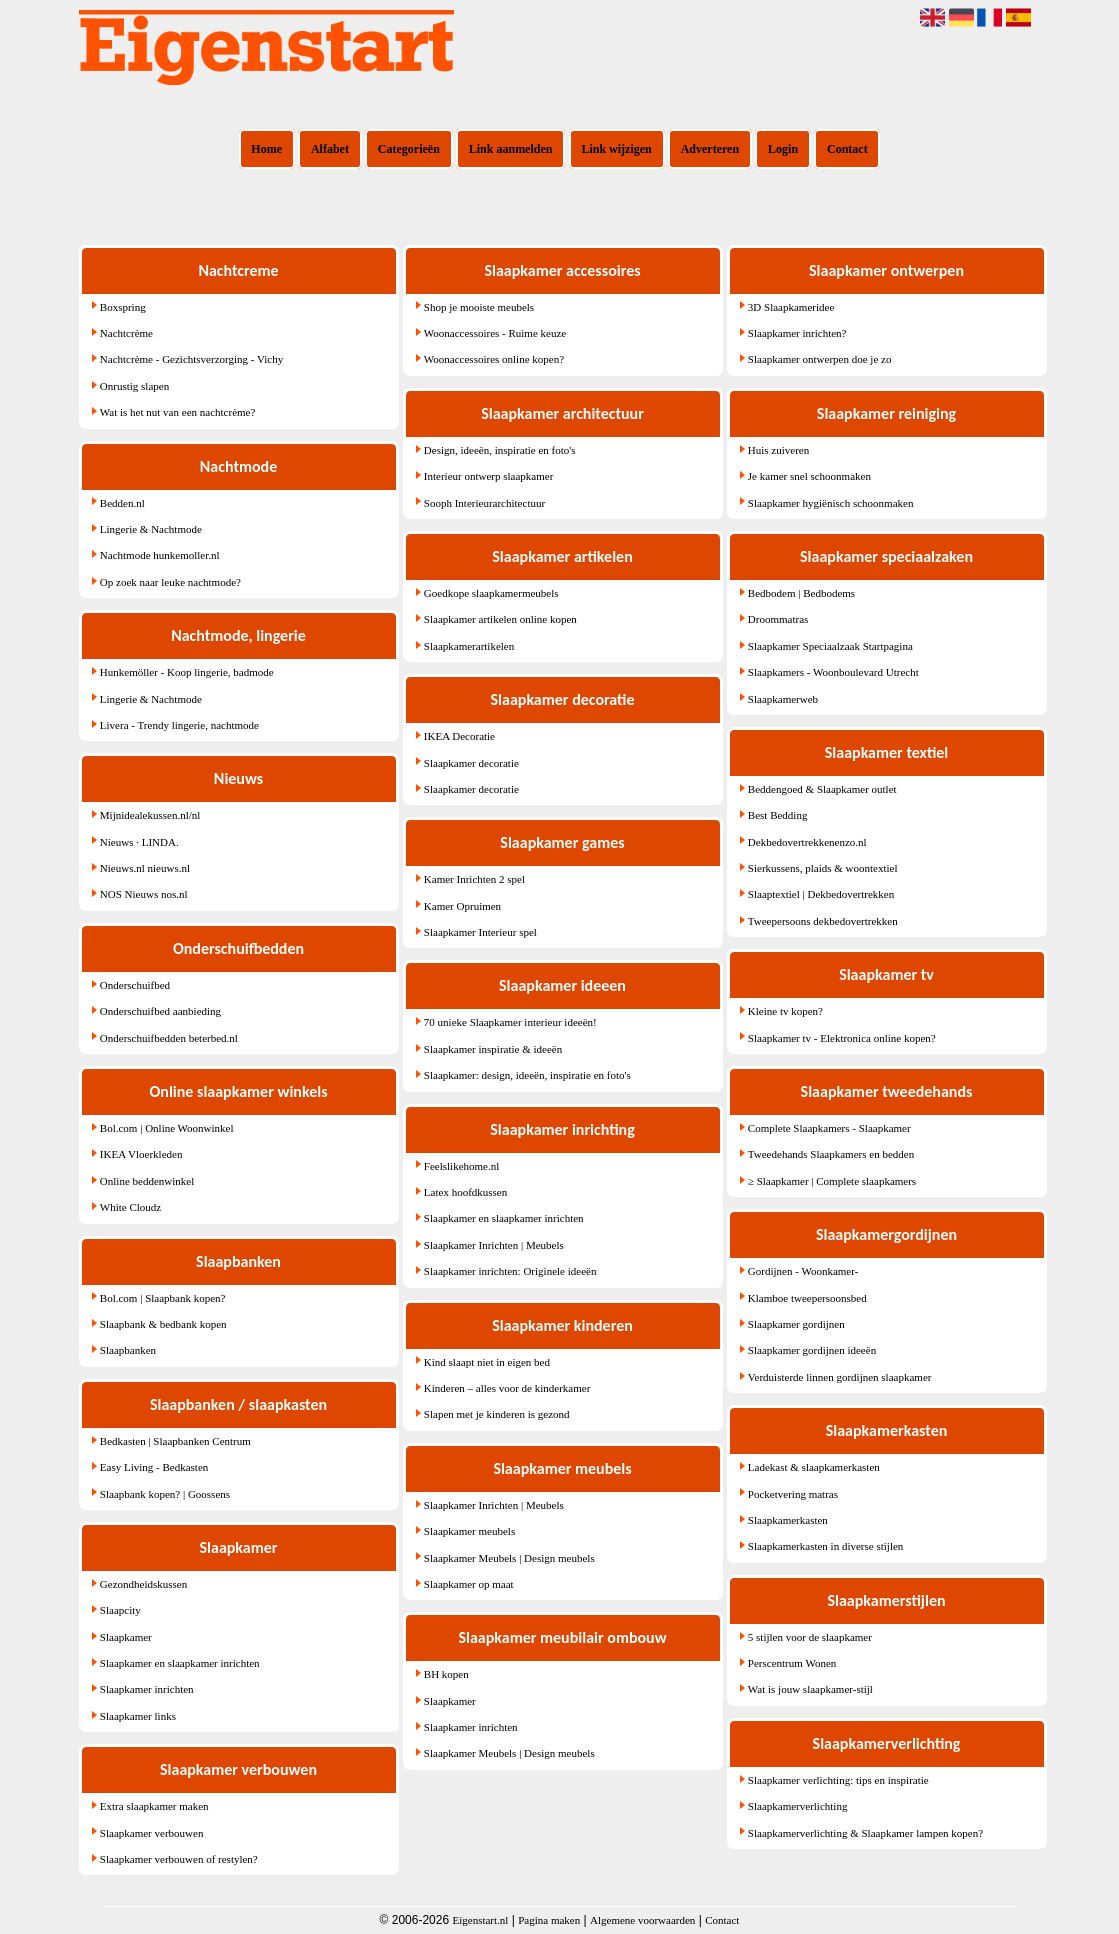  Describe the element at coordinates (510, 1022) in the screenshot. I see `70 unieke Slaapkamer interieur ideeën!` at that location.